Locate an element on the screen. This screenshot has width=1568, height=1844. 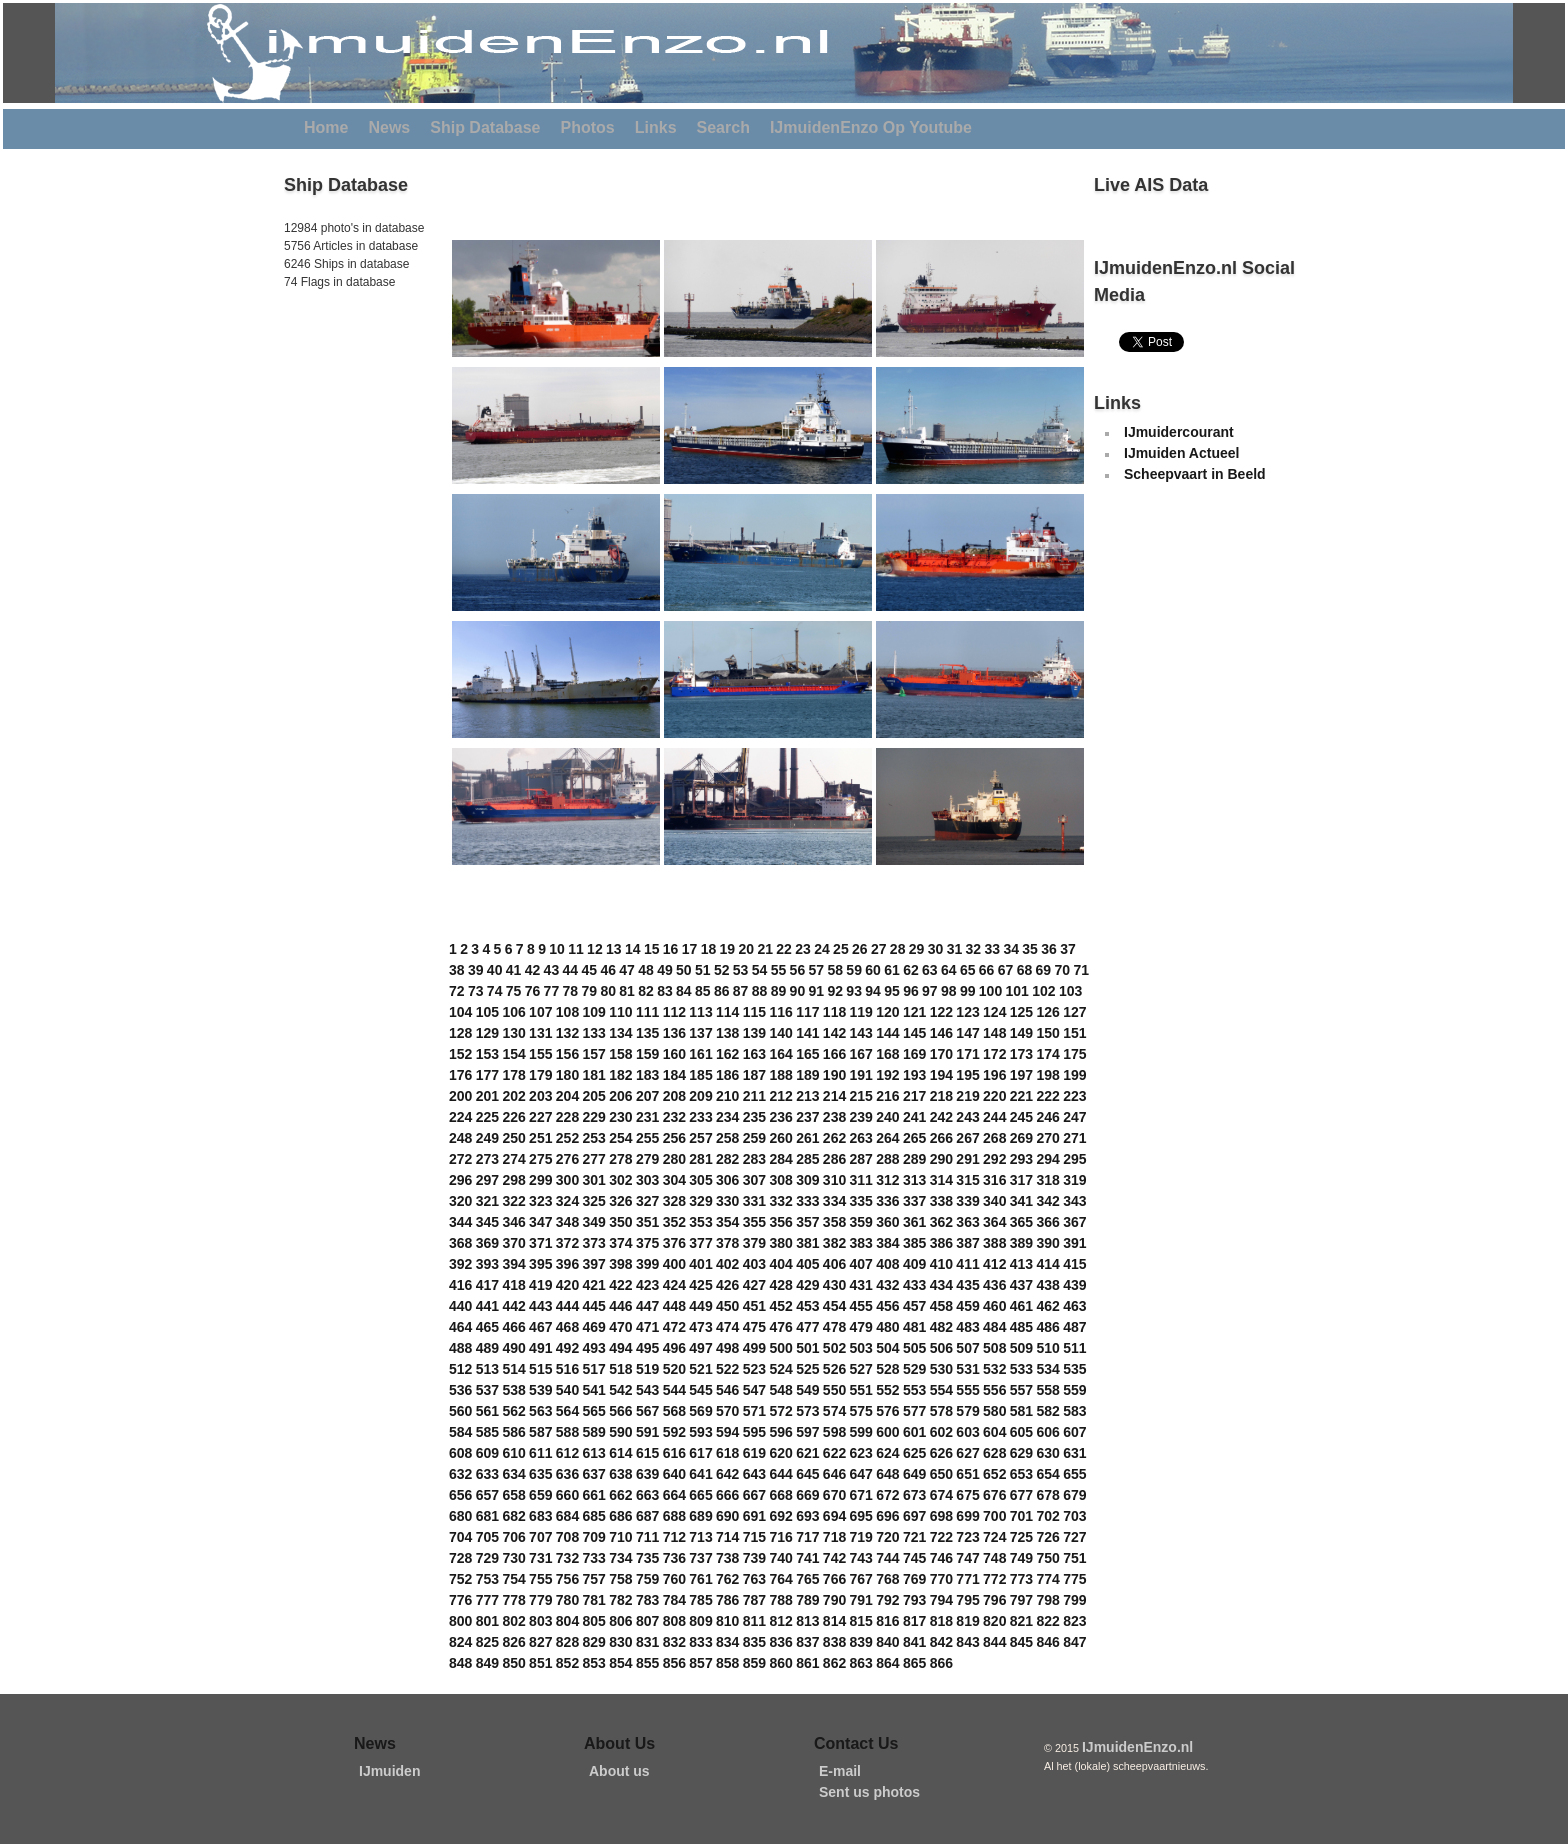
133 is located at coordinates (594, 1033).